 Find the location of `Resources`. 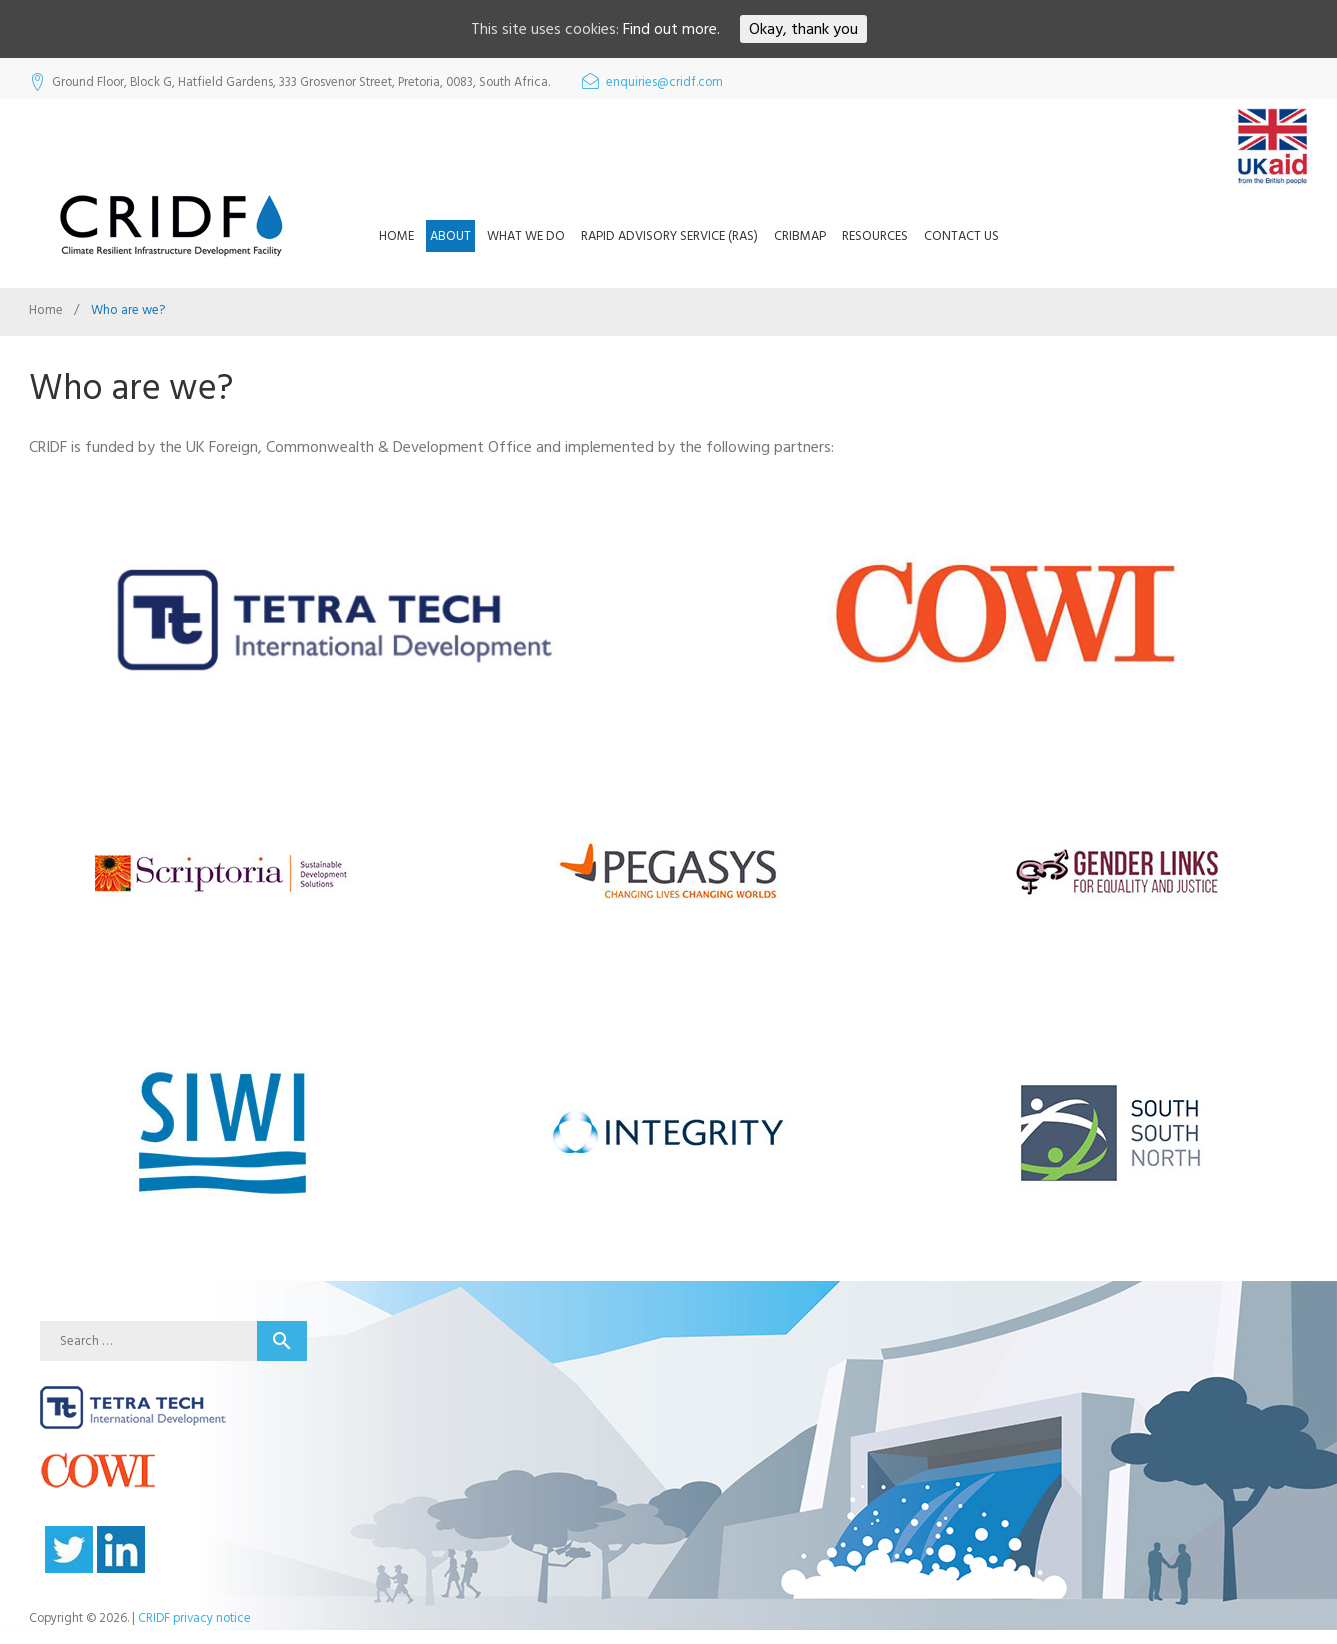

Resources is located at coordinates (875, 236).